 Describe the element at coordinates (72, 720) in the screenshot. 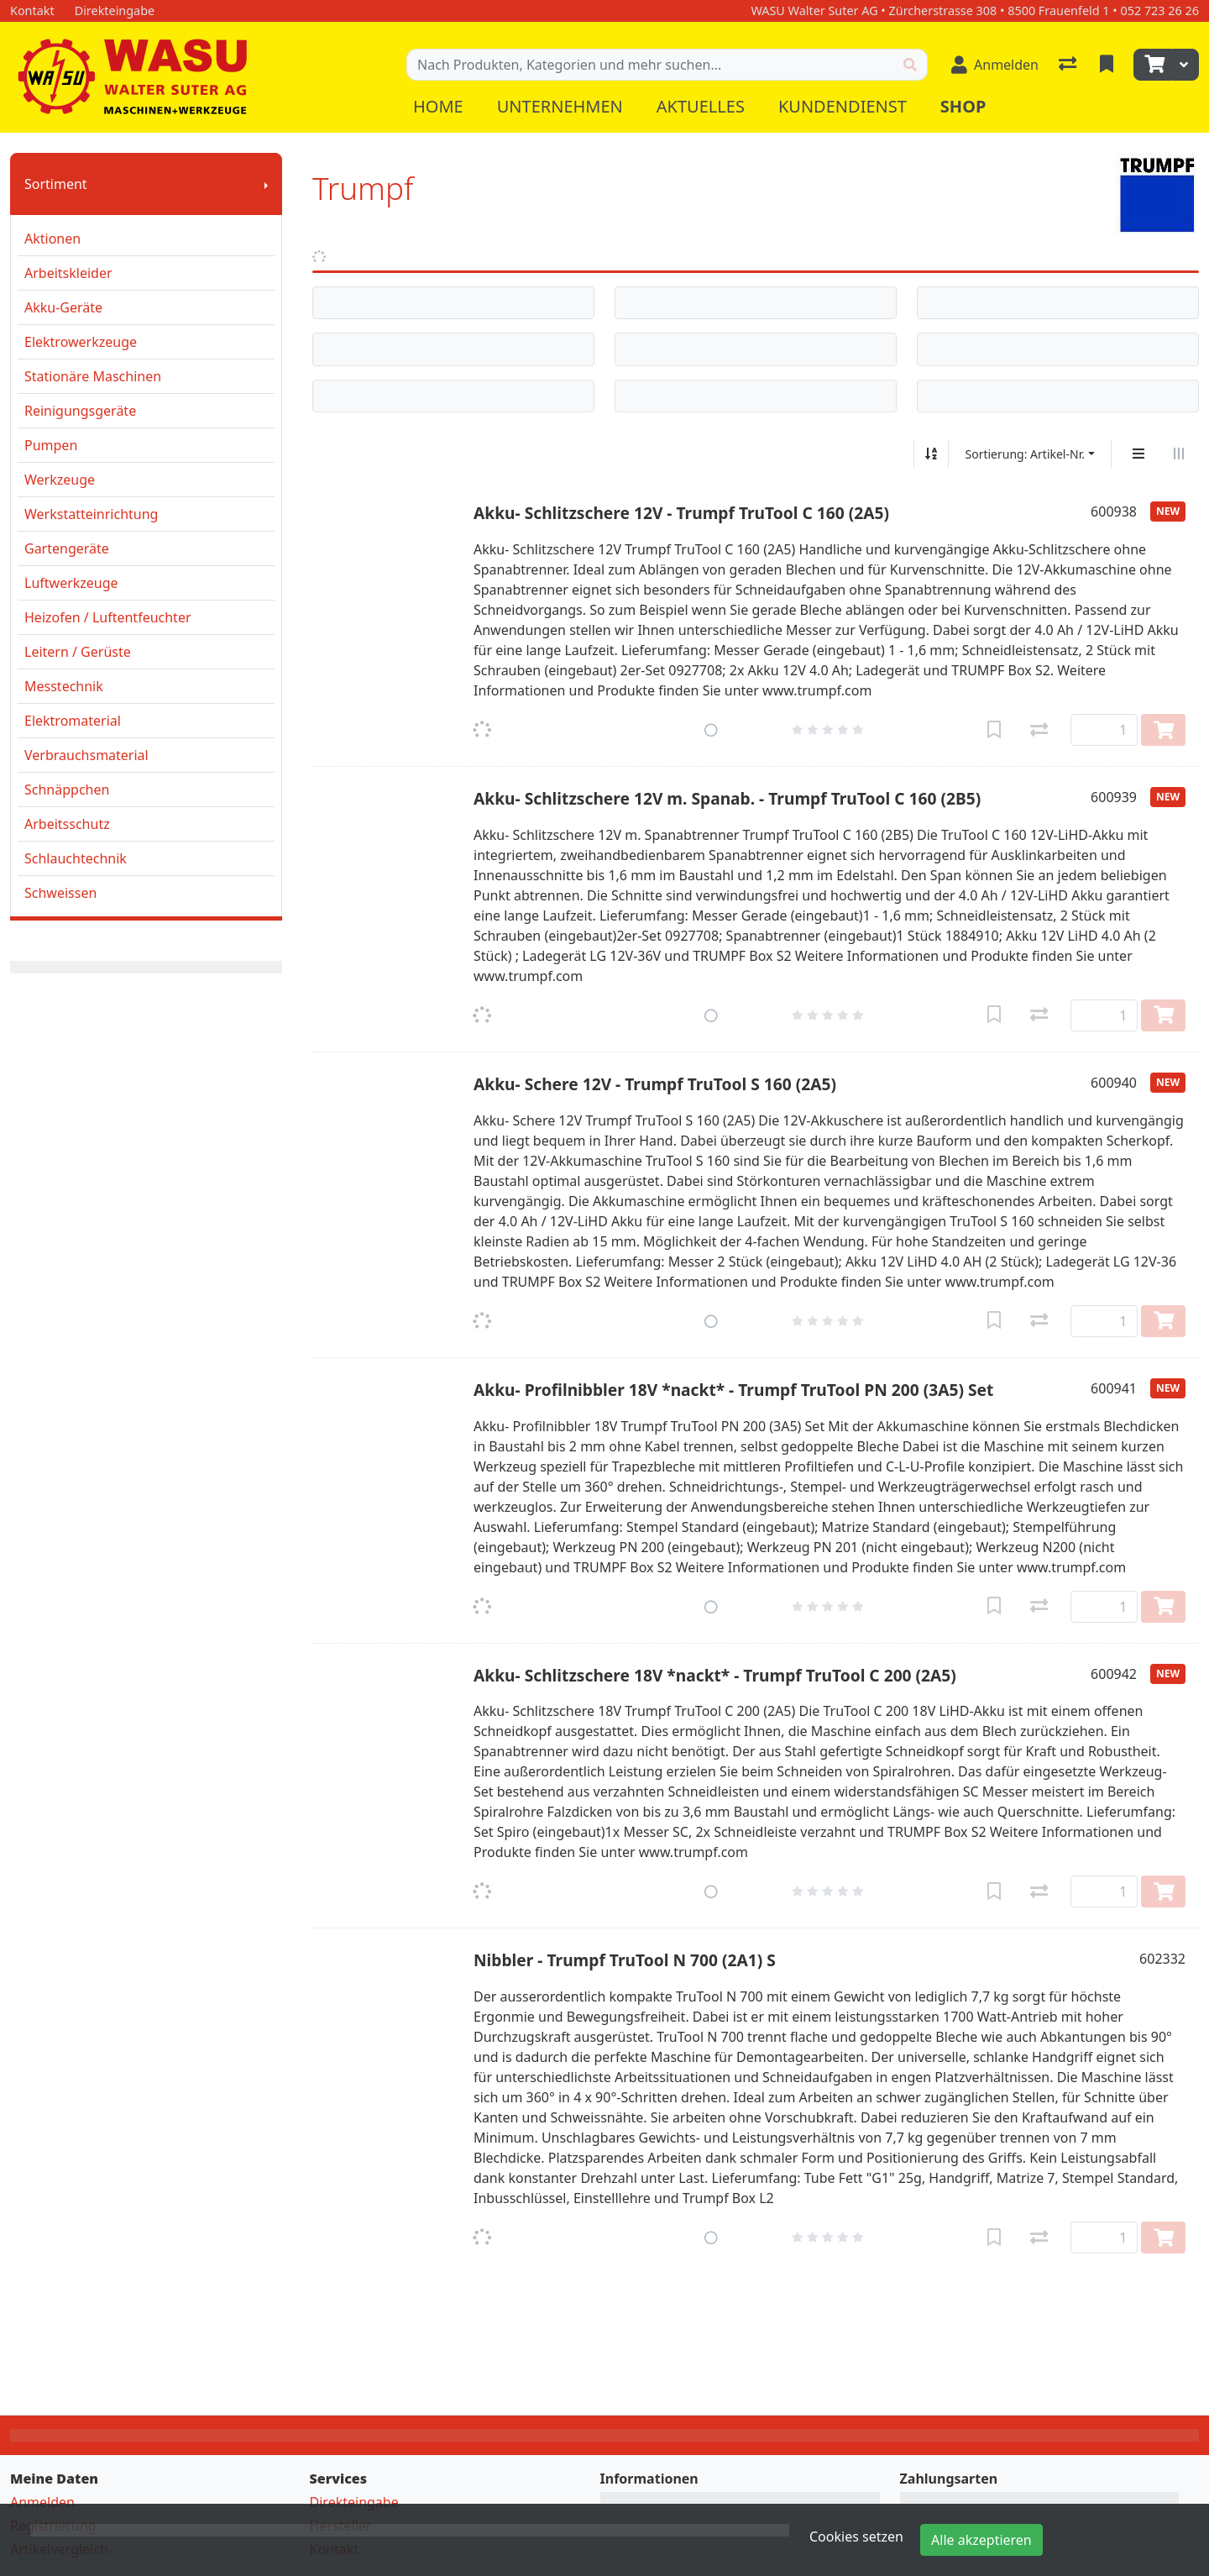

I see `Elektromaterial` at that location.